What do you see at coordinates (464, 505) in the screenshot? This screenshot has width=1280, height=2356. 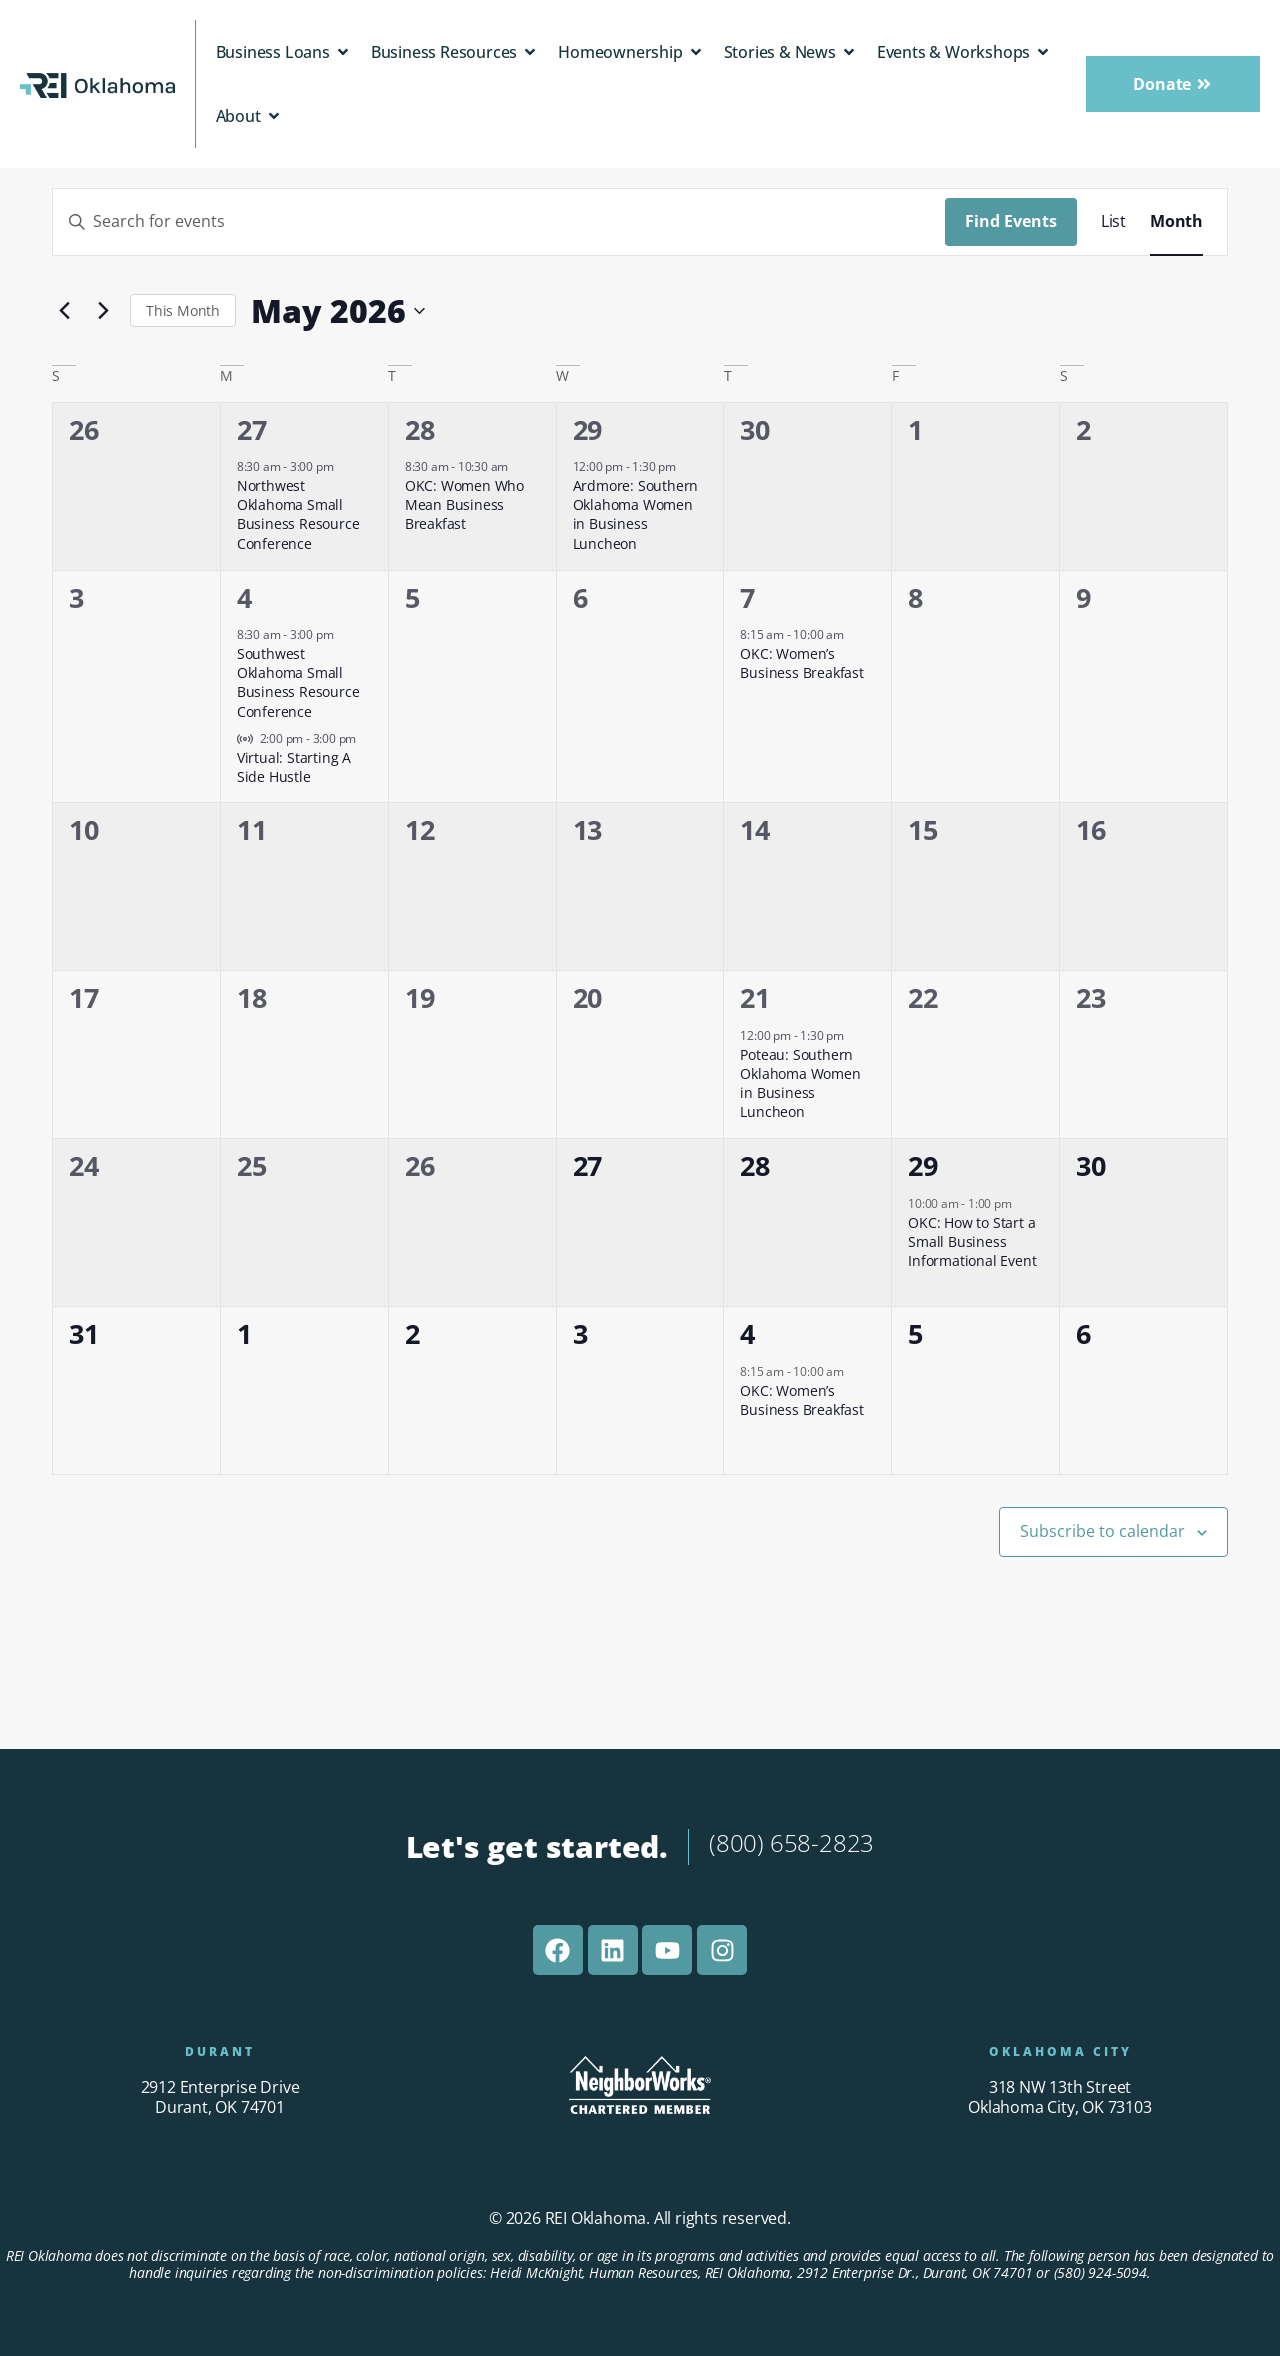 I see `OKC: Women Who Mean Business Breakfast` at bounding box center [464, 505].